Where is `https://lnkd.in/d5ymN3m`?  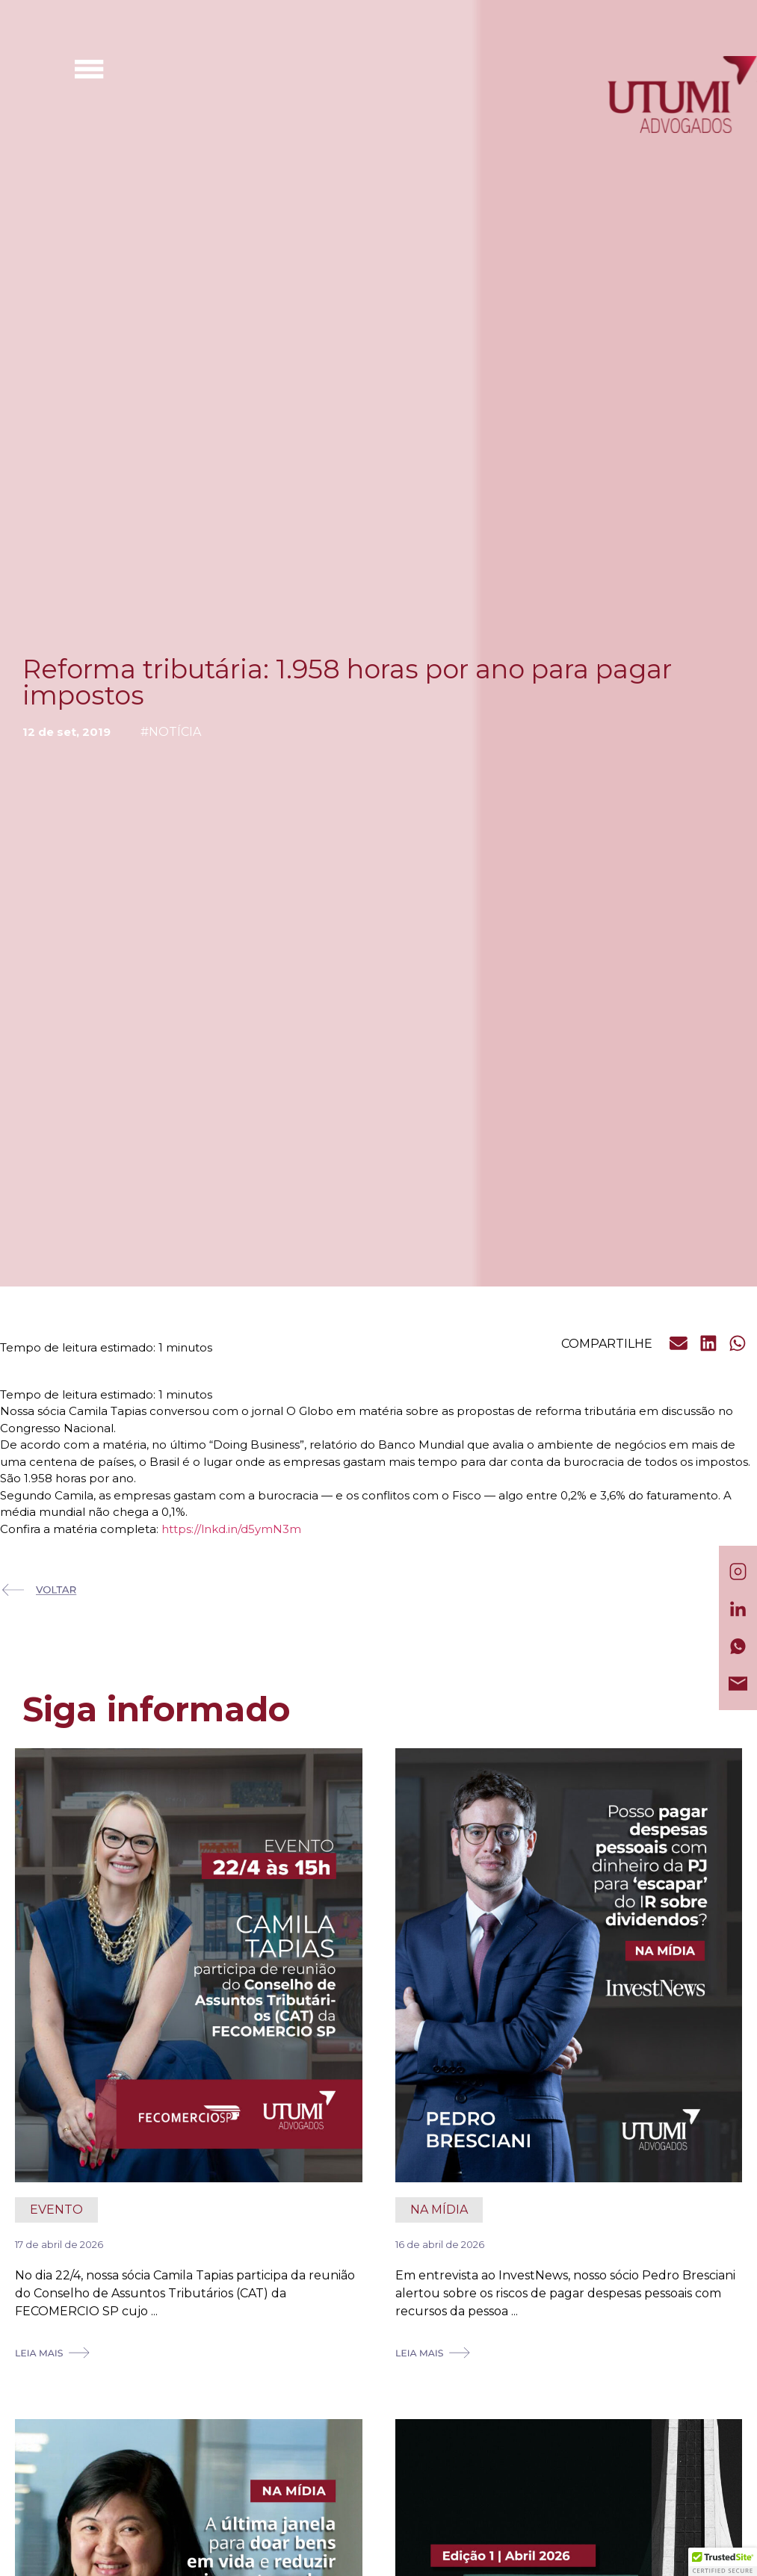 https://lnkd.in/d5ymN3m is located at coordinates (231, 1529).